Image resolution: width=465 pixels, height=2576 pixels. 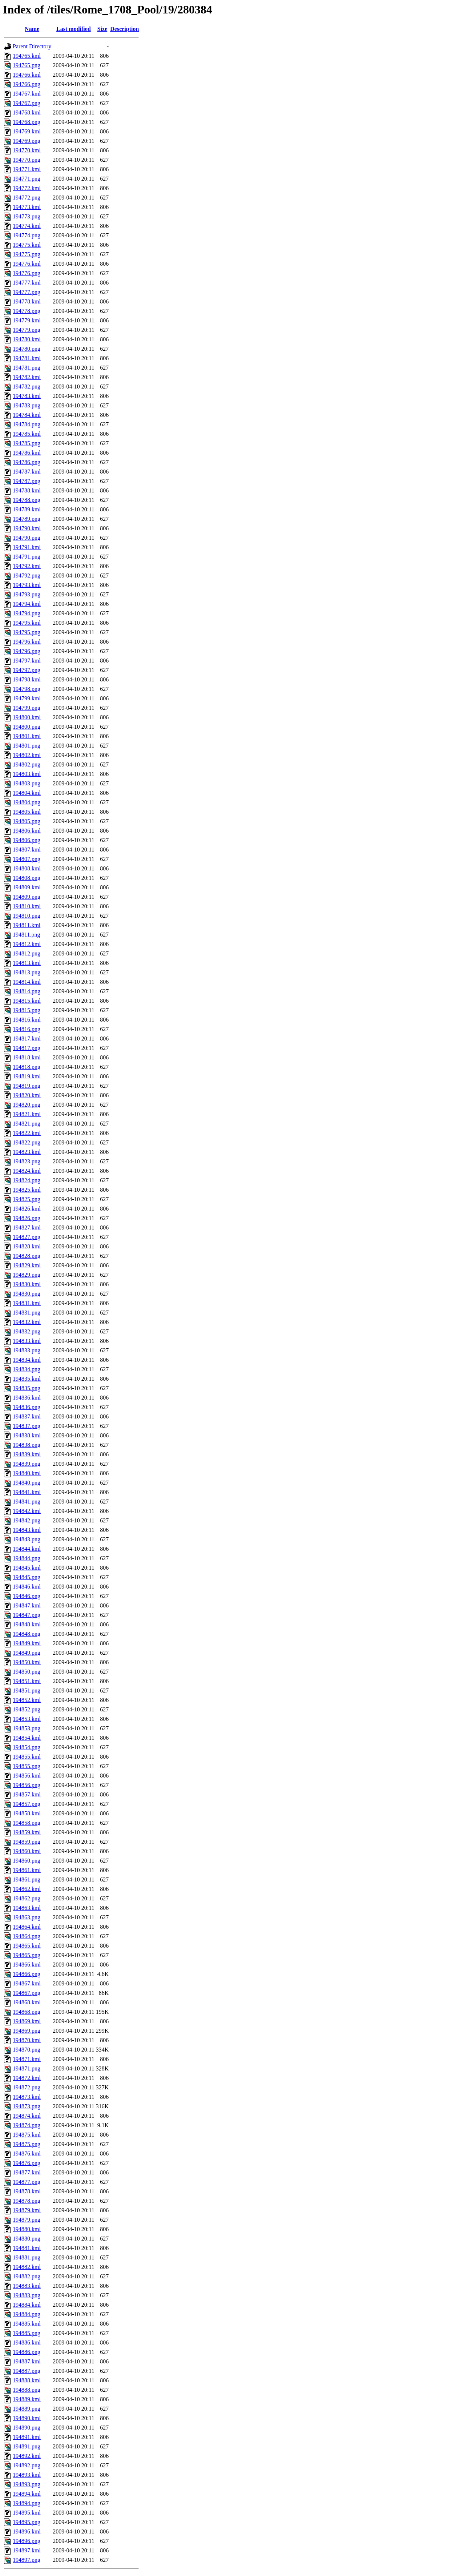 I want to click on 194773.png, so click(x=26, y=216).